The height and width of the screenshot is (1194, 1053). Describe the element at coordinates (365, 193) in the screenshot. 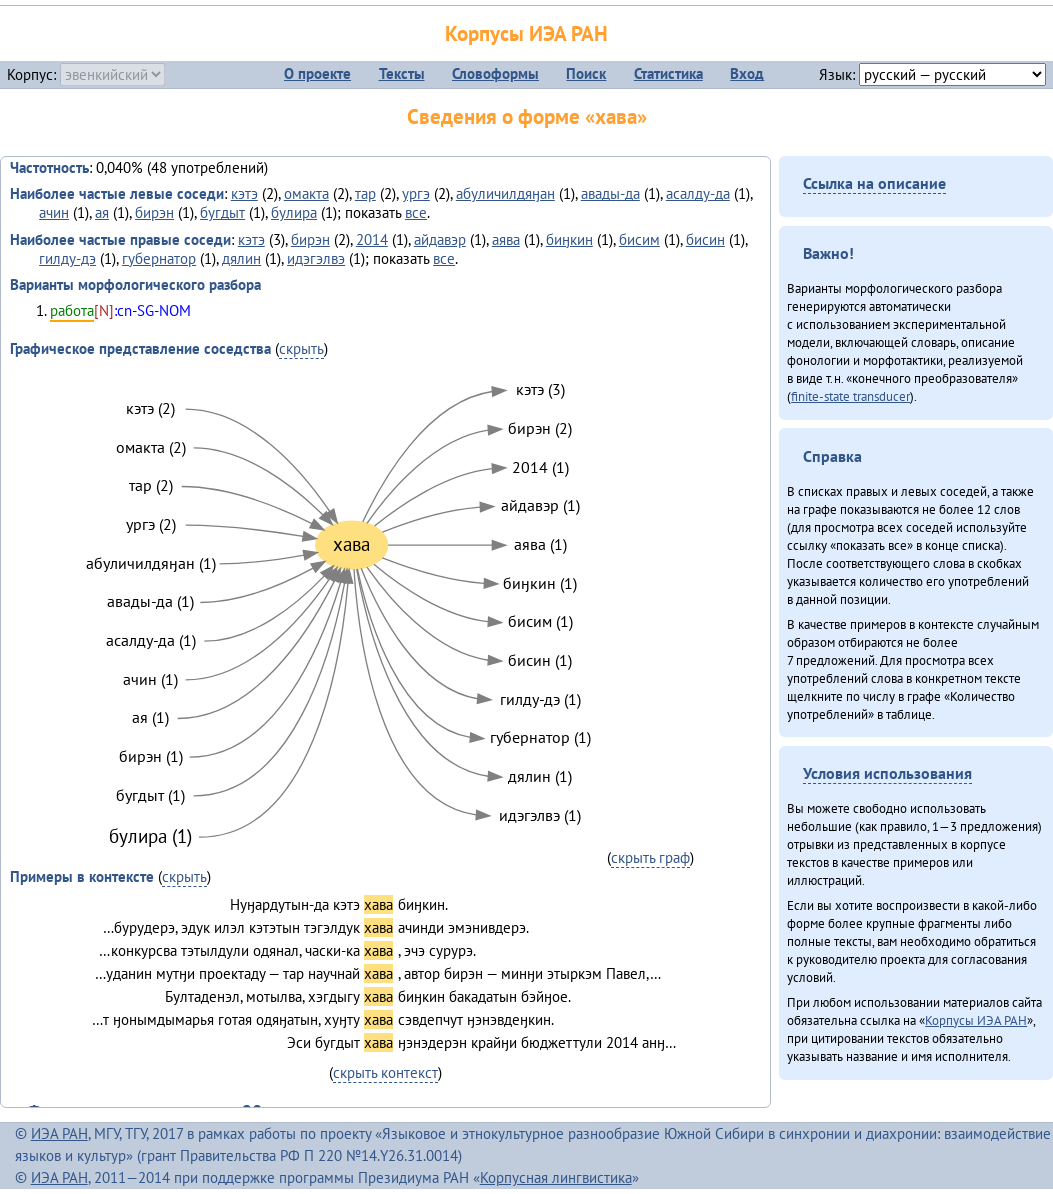

I see `тар` at that location.